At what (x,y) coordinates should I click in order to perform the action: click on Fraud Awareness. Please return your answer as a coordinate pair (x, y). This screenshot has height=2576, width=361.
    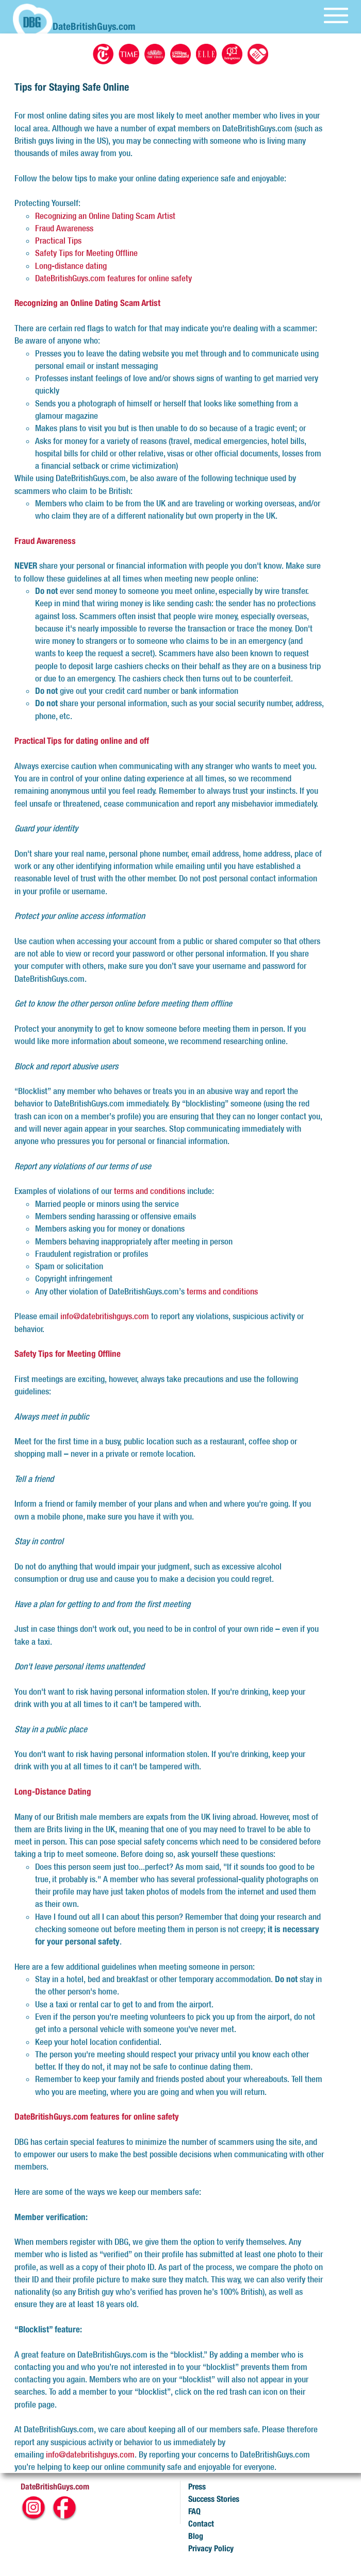
    Looking at the image, I should click on (64, 228).